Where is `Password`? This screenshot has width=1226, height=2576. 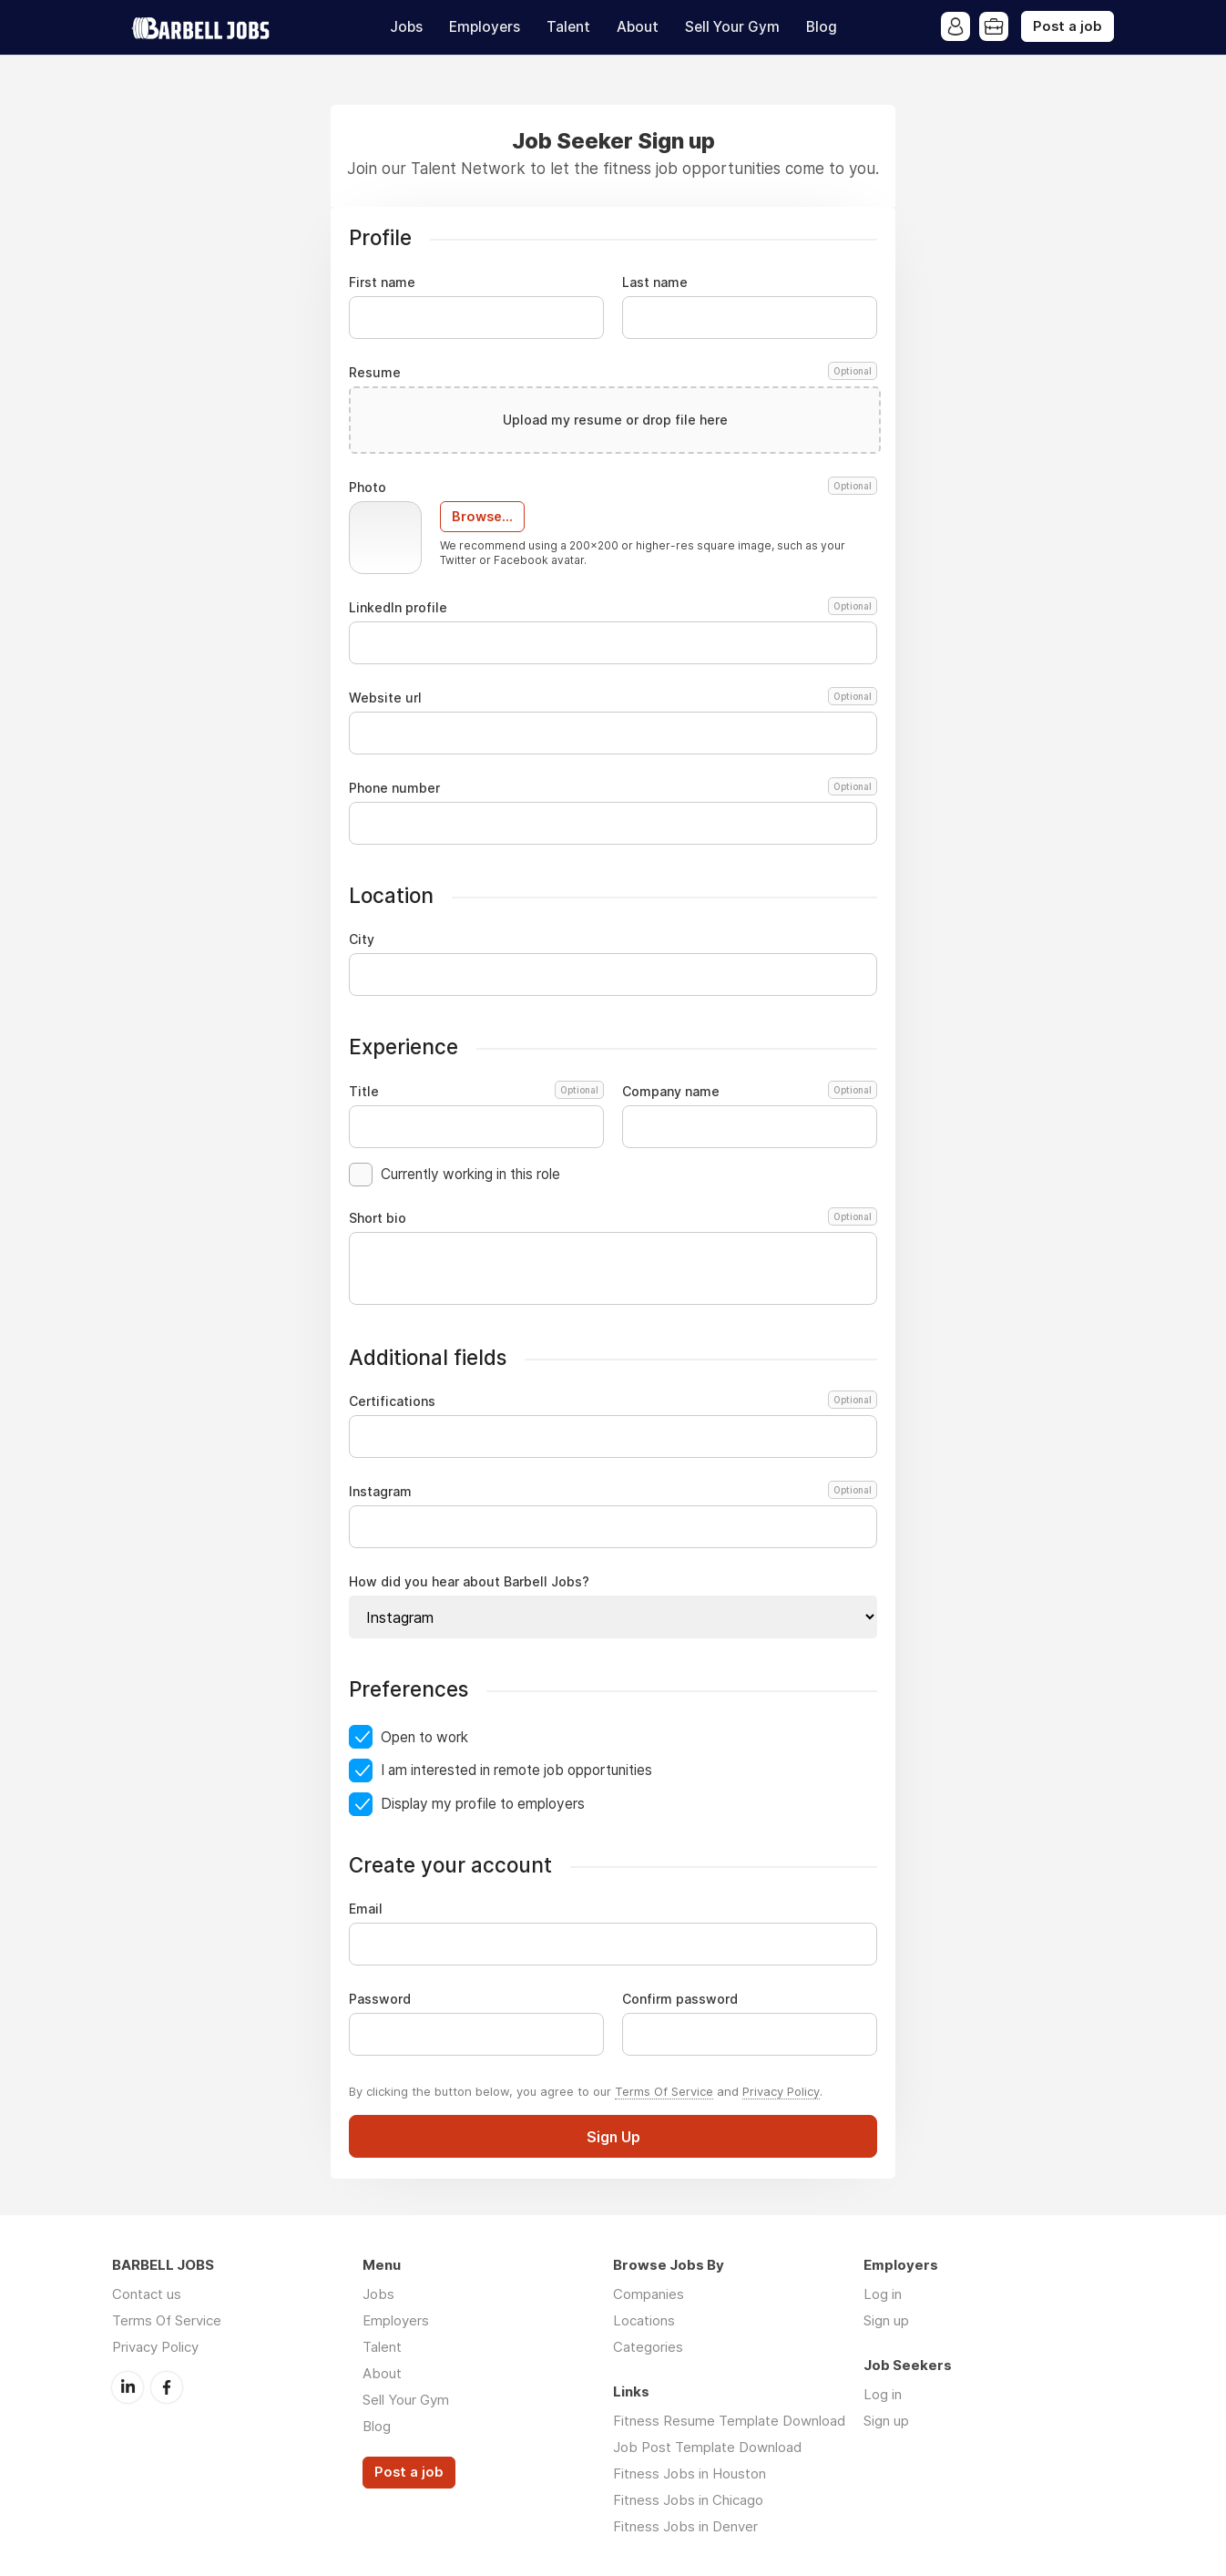
Password is located at coordinates (380, 1999).